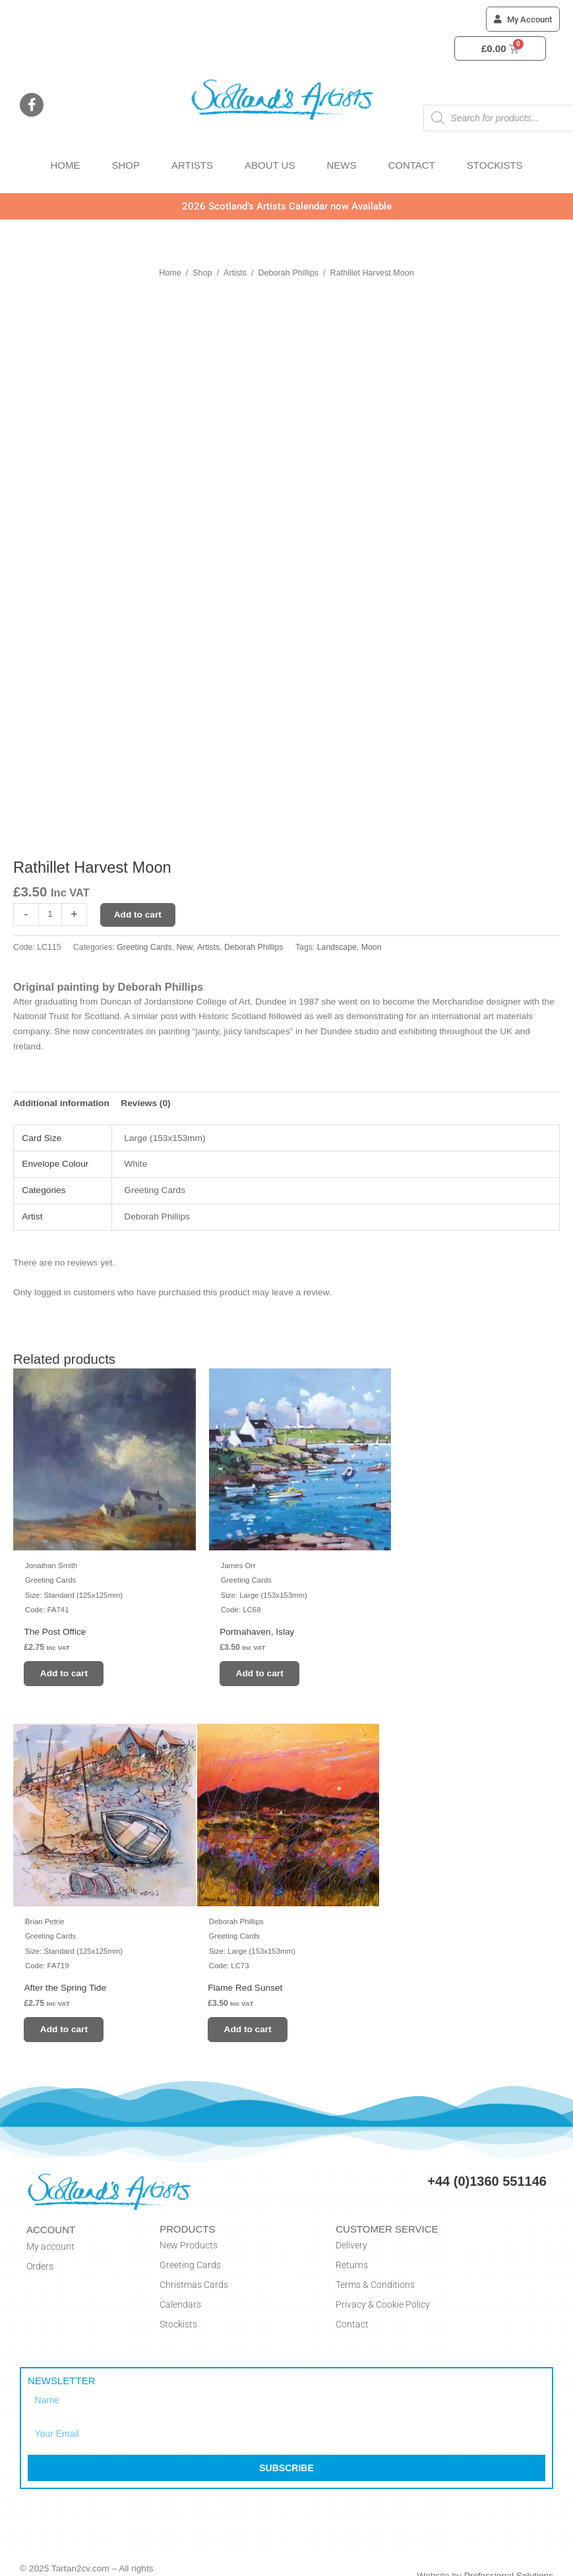 This screenshot has height=2576, width=573. I want to click on Christmas Cards, so click(194, 2268).